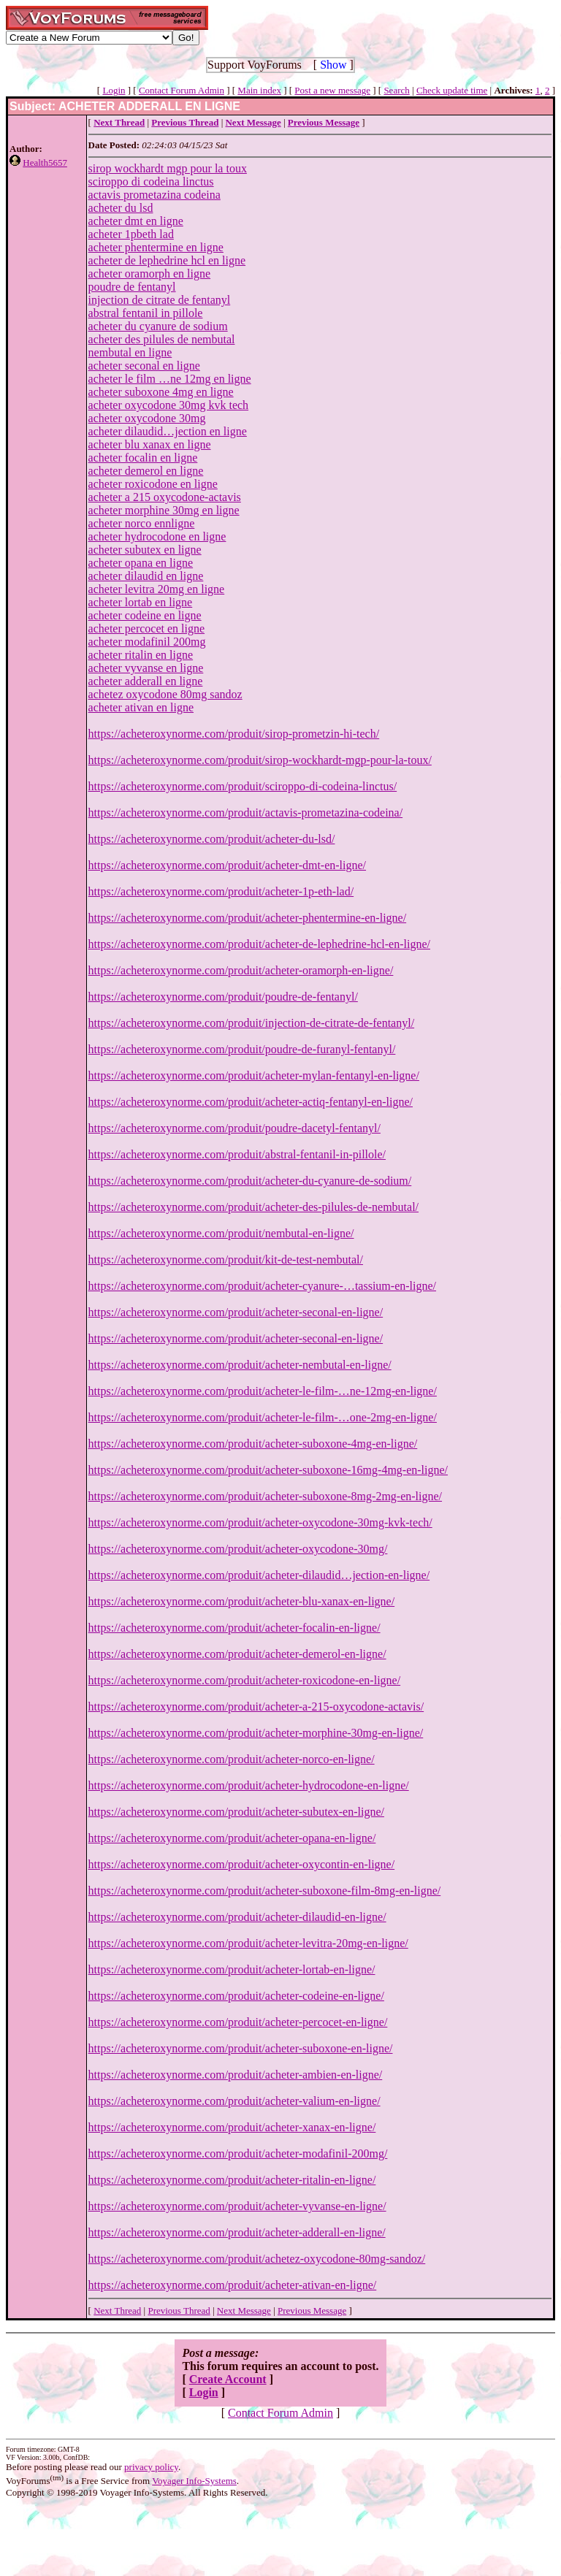 Image resolution: width=561 pixels, height=2576 pixels. Describe the element at coordinates (237, 2232) in the screenshot. I see `https://acheteroxynorme.com/produit/acheter-adderall-en-ligne/` at that location.